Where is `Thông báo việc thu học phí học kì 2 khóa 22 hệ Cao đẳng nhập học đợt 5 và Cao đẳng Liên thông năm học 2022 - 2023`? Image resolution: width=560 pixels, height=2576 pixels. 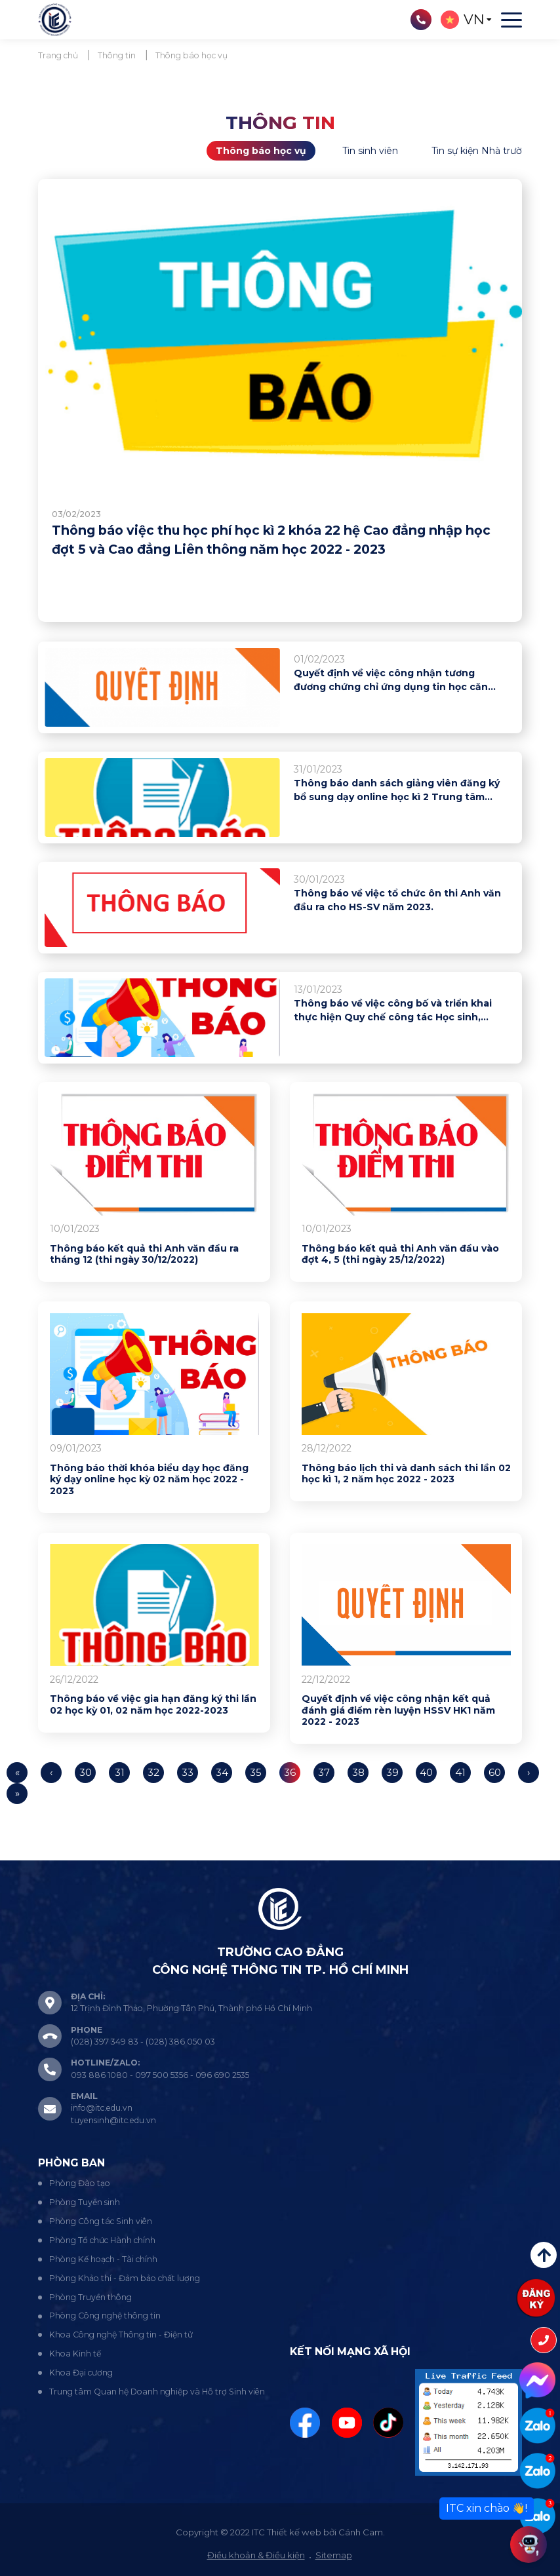 Thông báo việc thu học phí học kì 2 khóa 22 hệ Cao đẳng nhập học đợt 5 và Cao đẳng Liên thông năm học 2022 - 2023 is located at coordinates (271, 539).